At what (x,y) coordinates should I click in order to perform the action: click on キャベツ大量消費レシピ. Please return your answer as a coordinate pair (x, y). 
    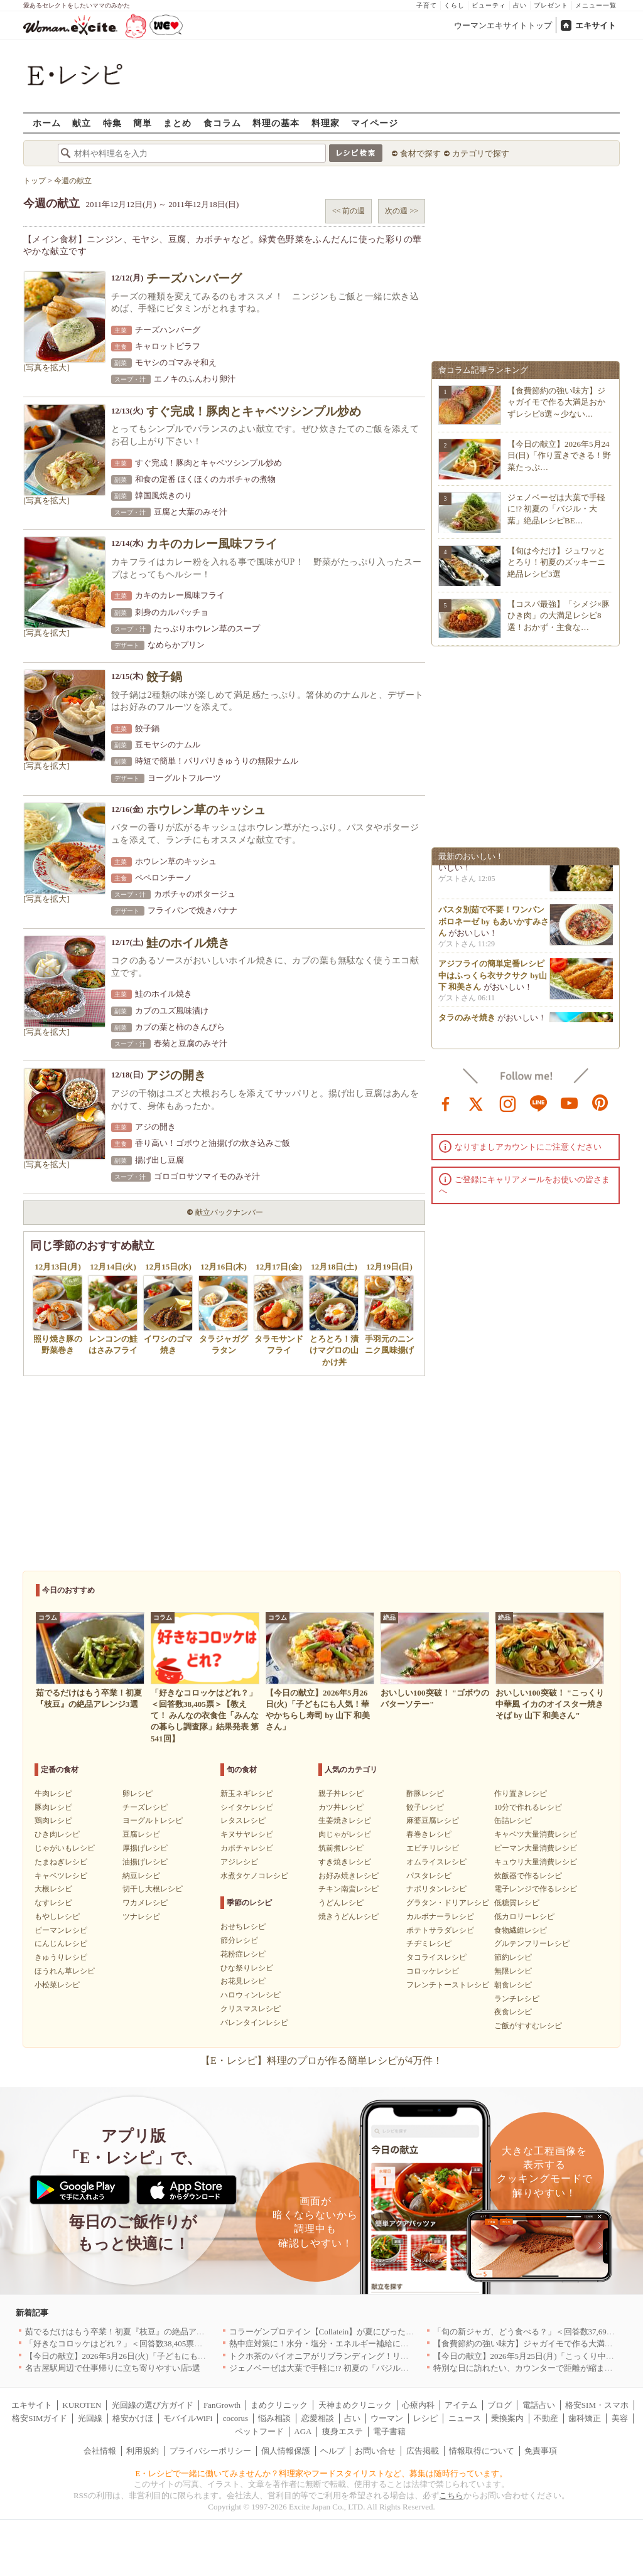
    Looking at the image, I should click on (535, 1834).